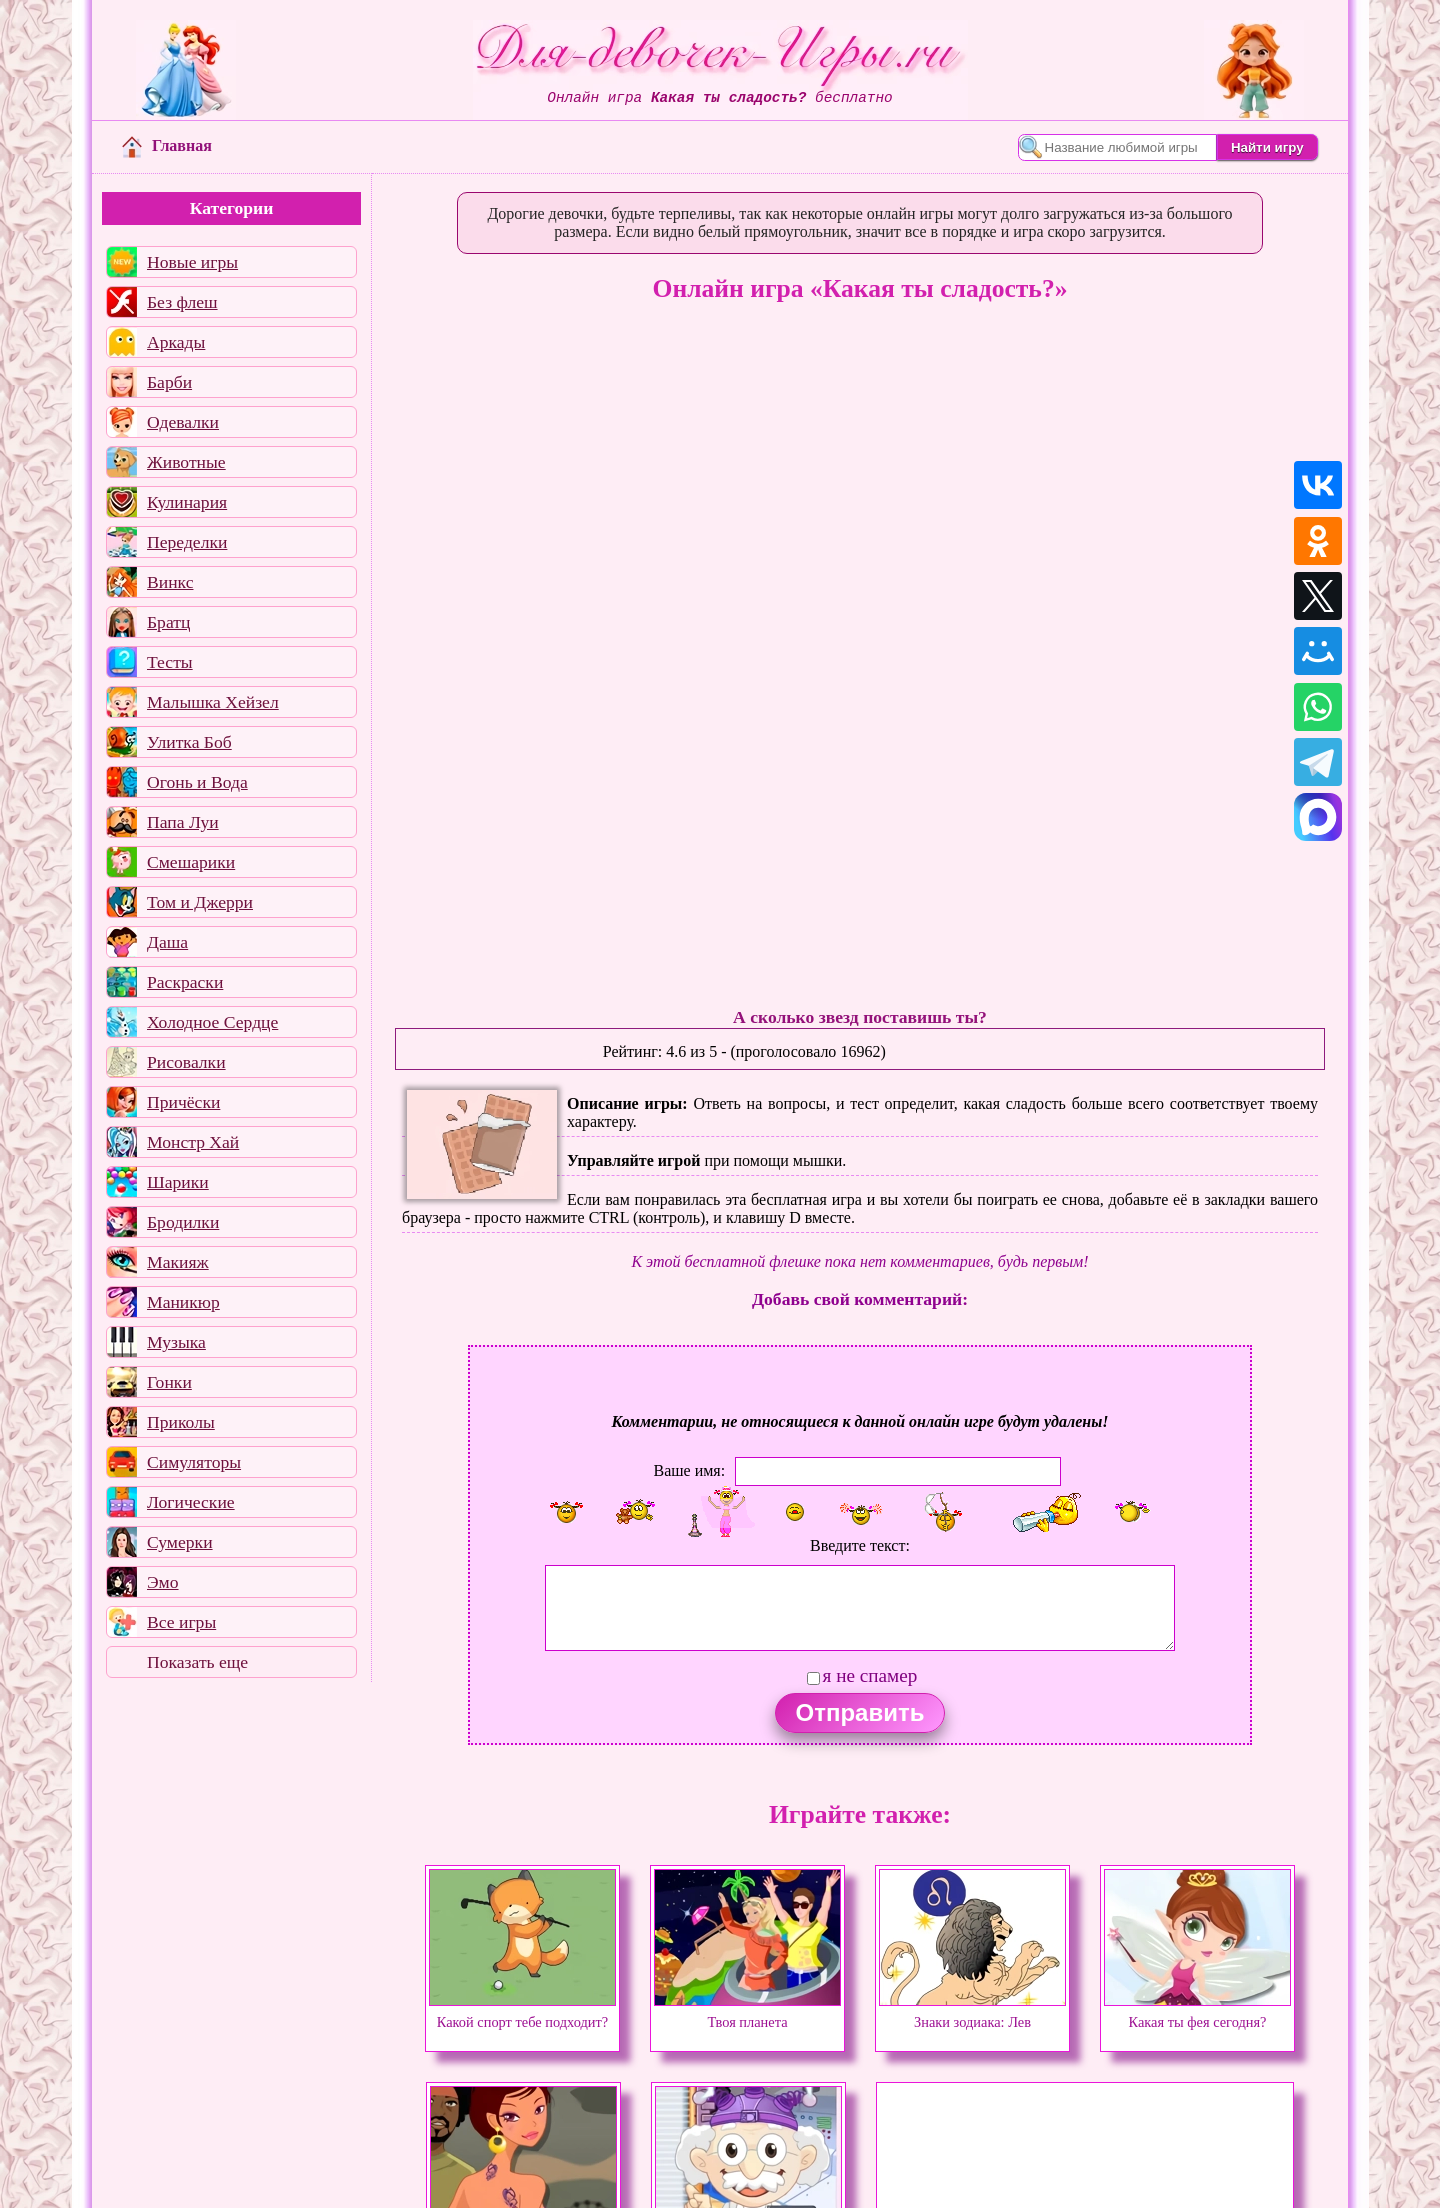 The height and width of the screenshot is (2208, 1440). Describe the element at coordinates (178, 1182) in the screenshot. I see `Шарики` at that location.